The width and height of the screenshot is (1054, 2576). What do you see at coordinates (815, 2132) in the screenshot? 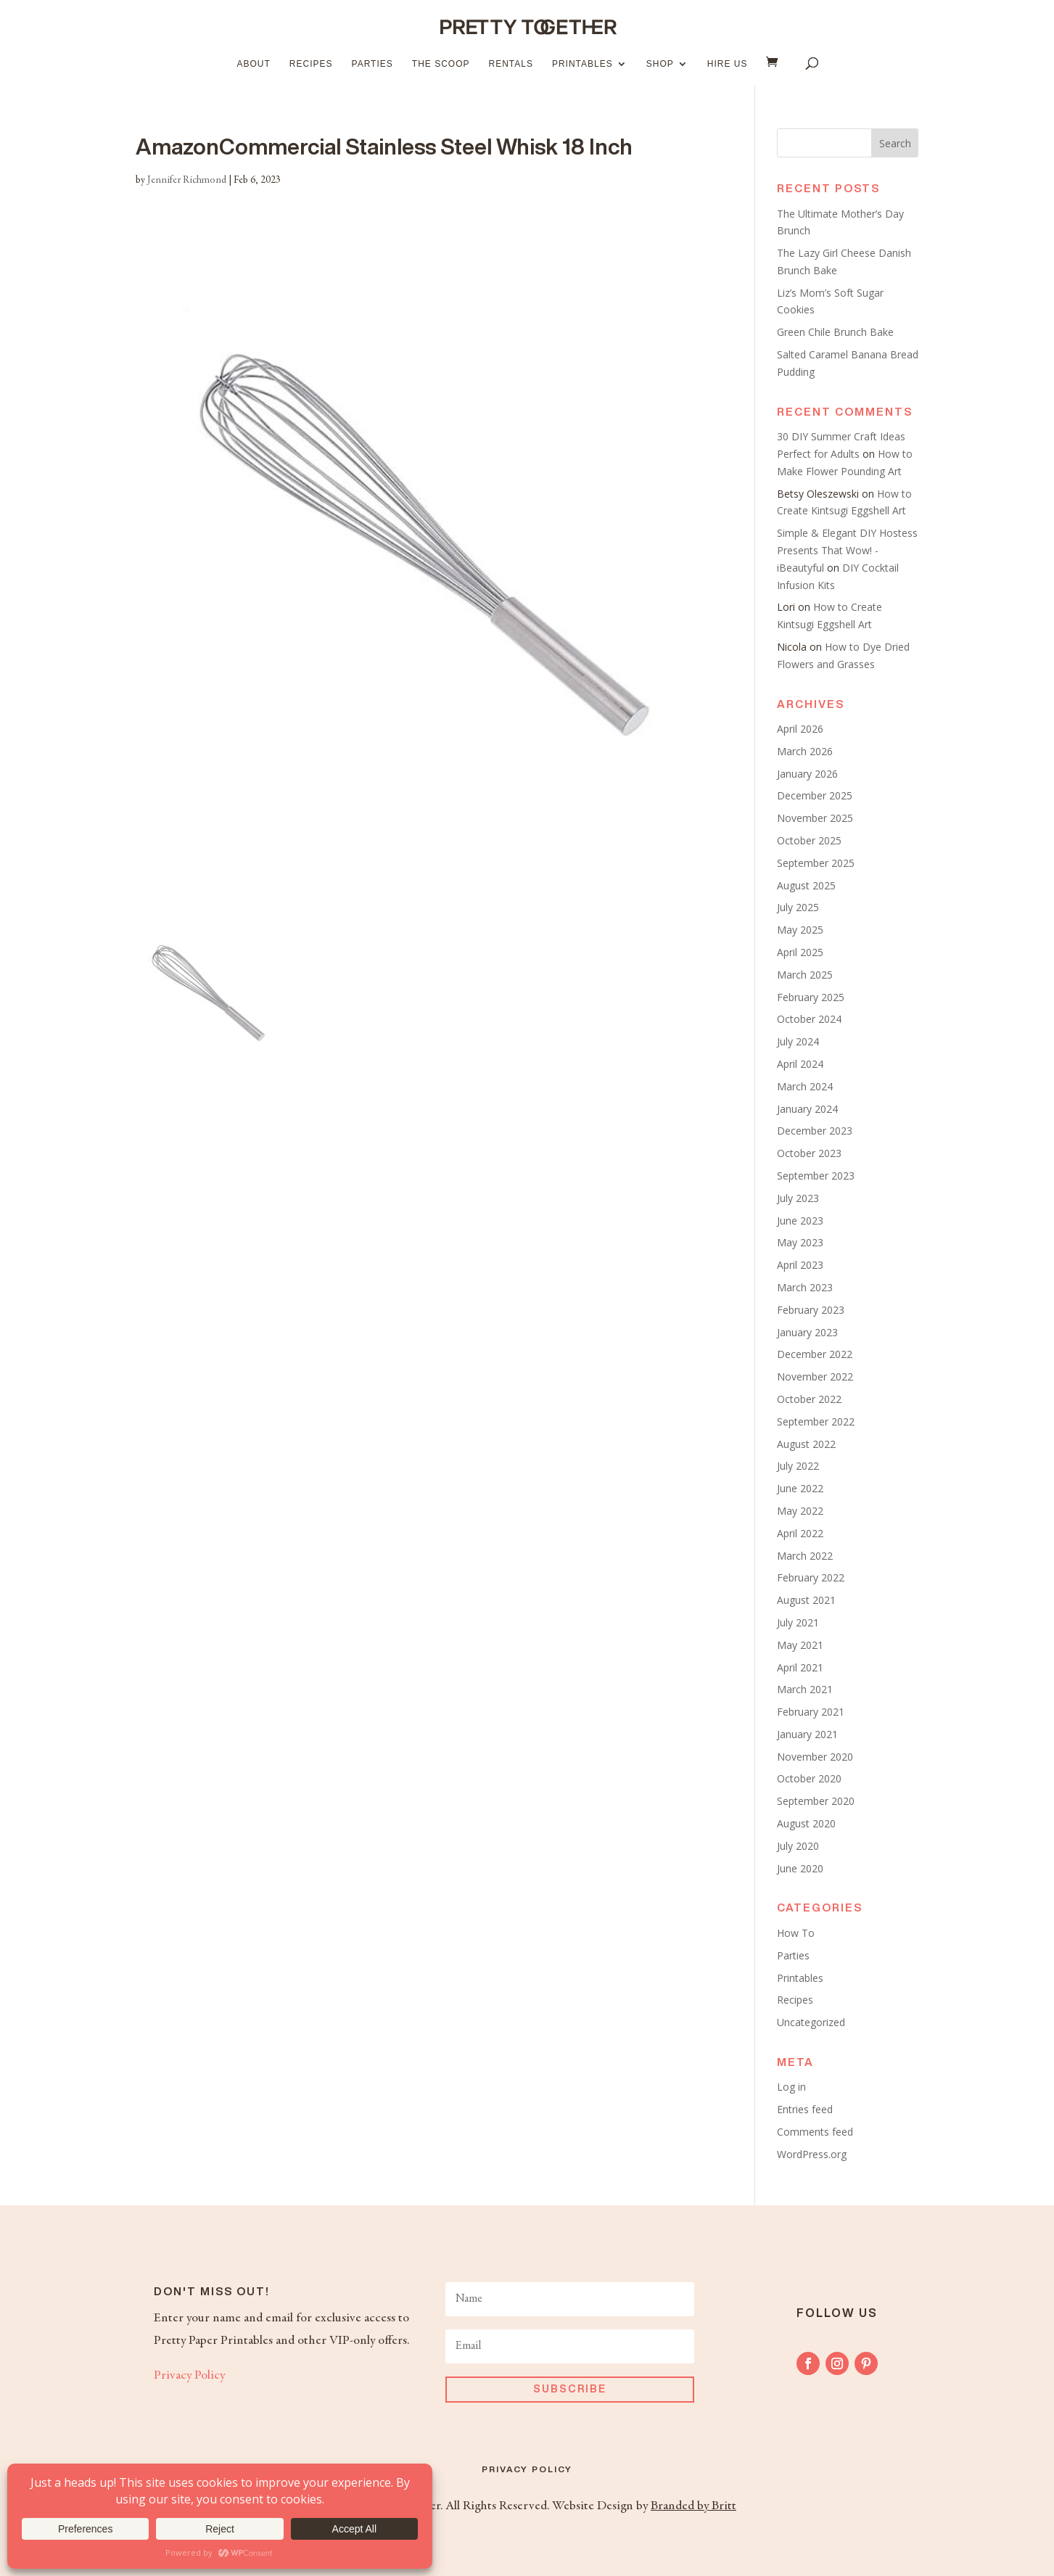
I see `Comments feed` at bounding box center [815, 2132].